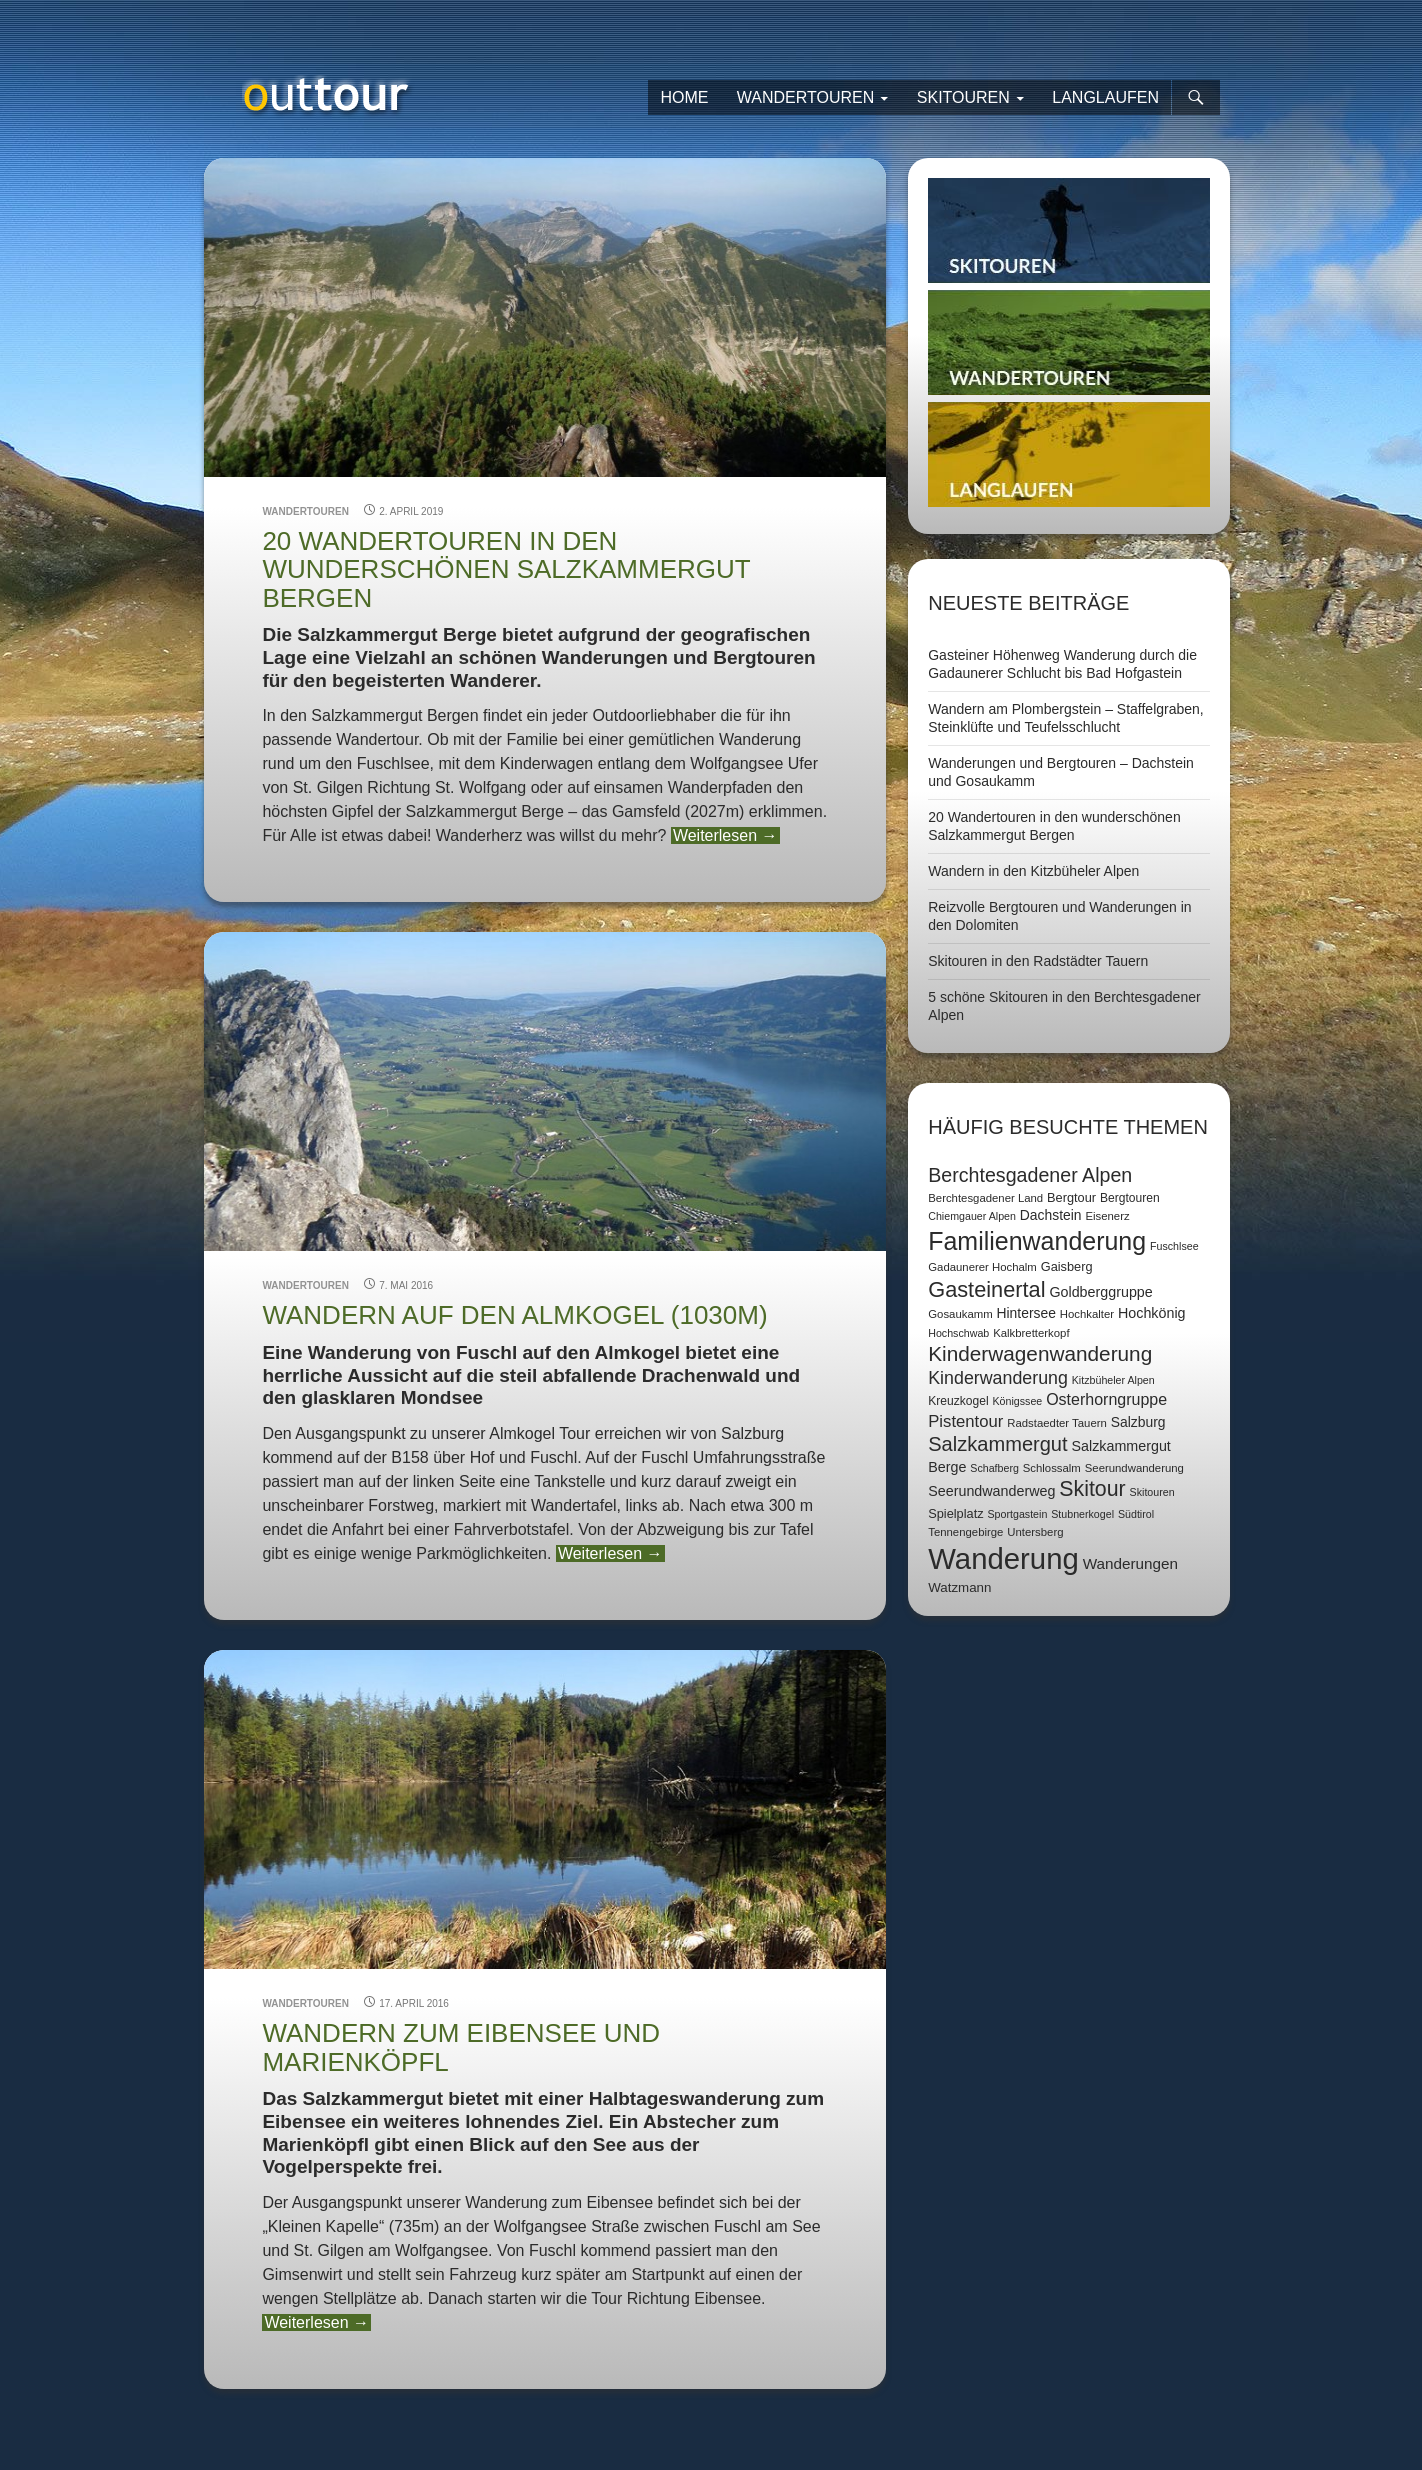  What do you see at coordinates (1136, 1514) in the screenshot?
I see `Südtirol [Südtirol (6 Einträge)]` at bounding box center [1136, 1514].